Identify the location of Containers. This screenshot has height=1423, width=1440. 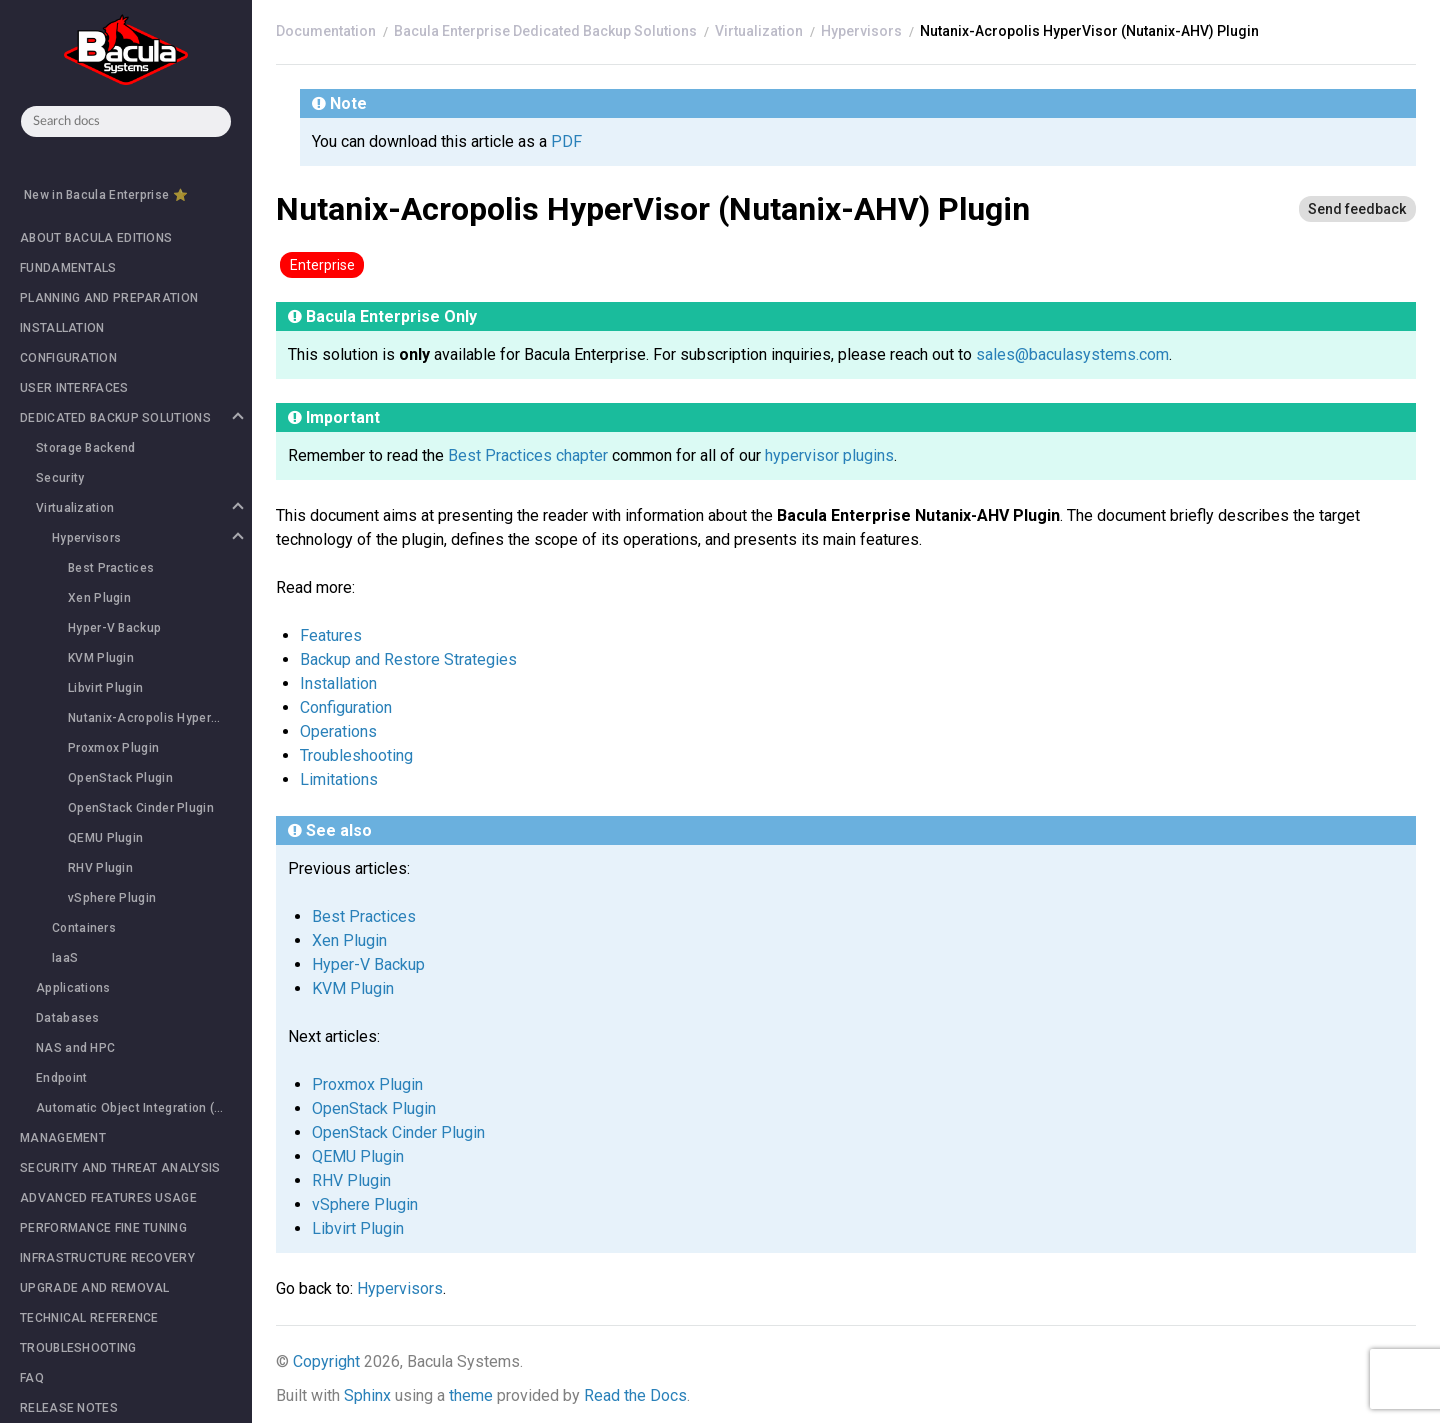
(84, 928).